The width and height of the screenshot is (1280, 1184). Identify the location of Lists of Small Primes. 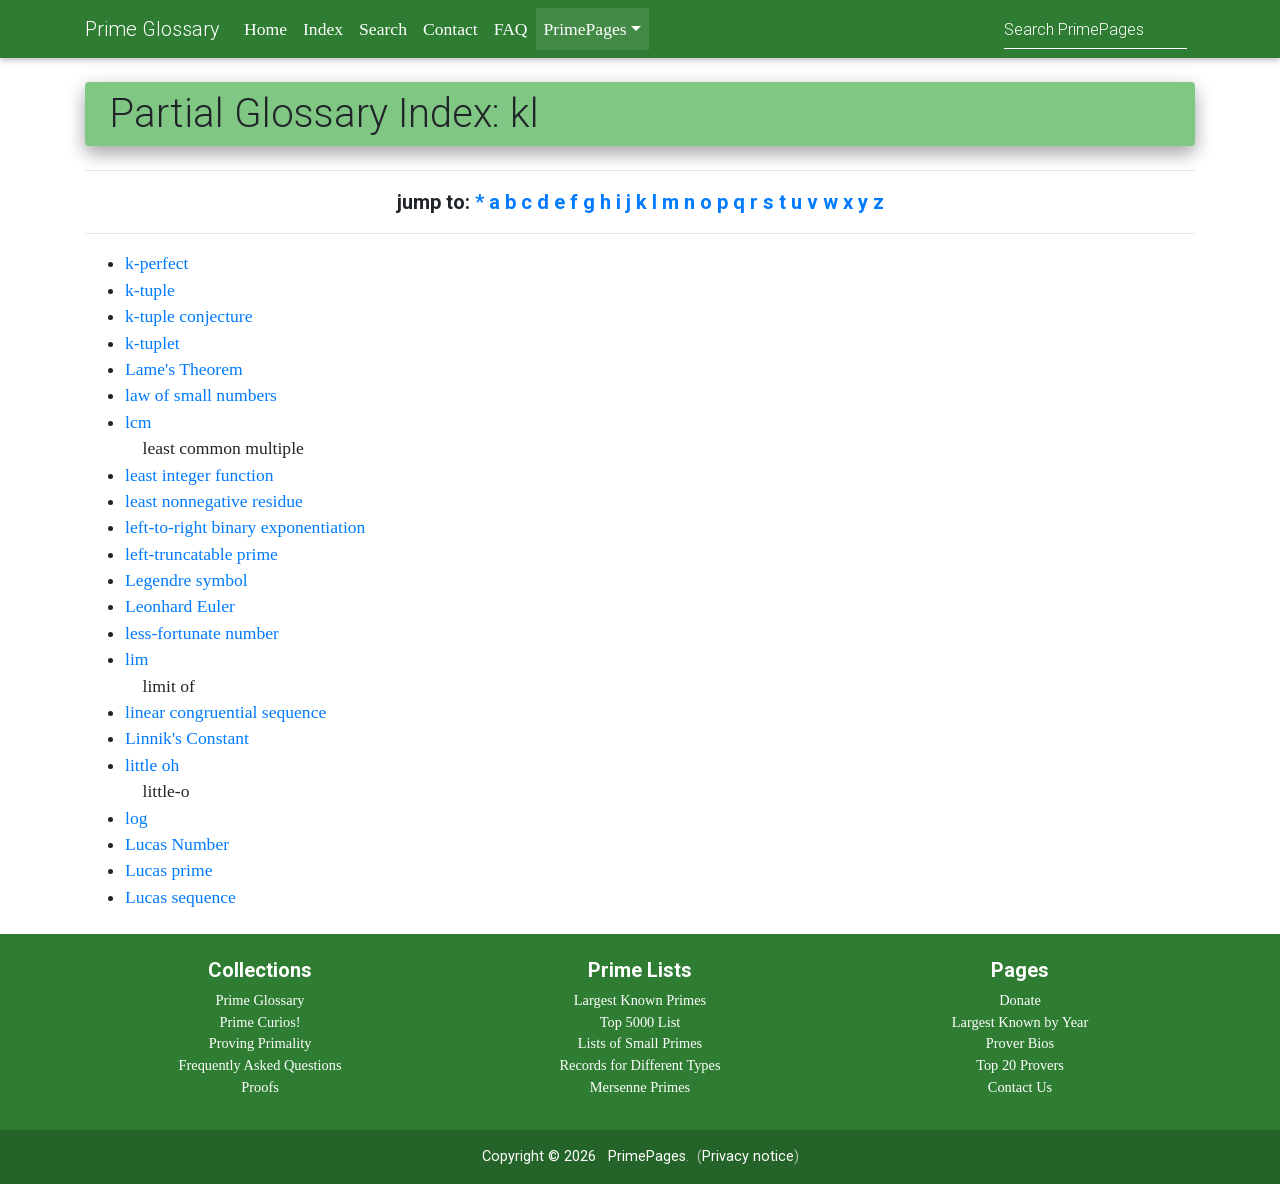
(640, 1043).